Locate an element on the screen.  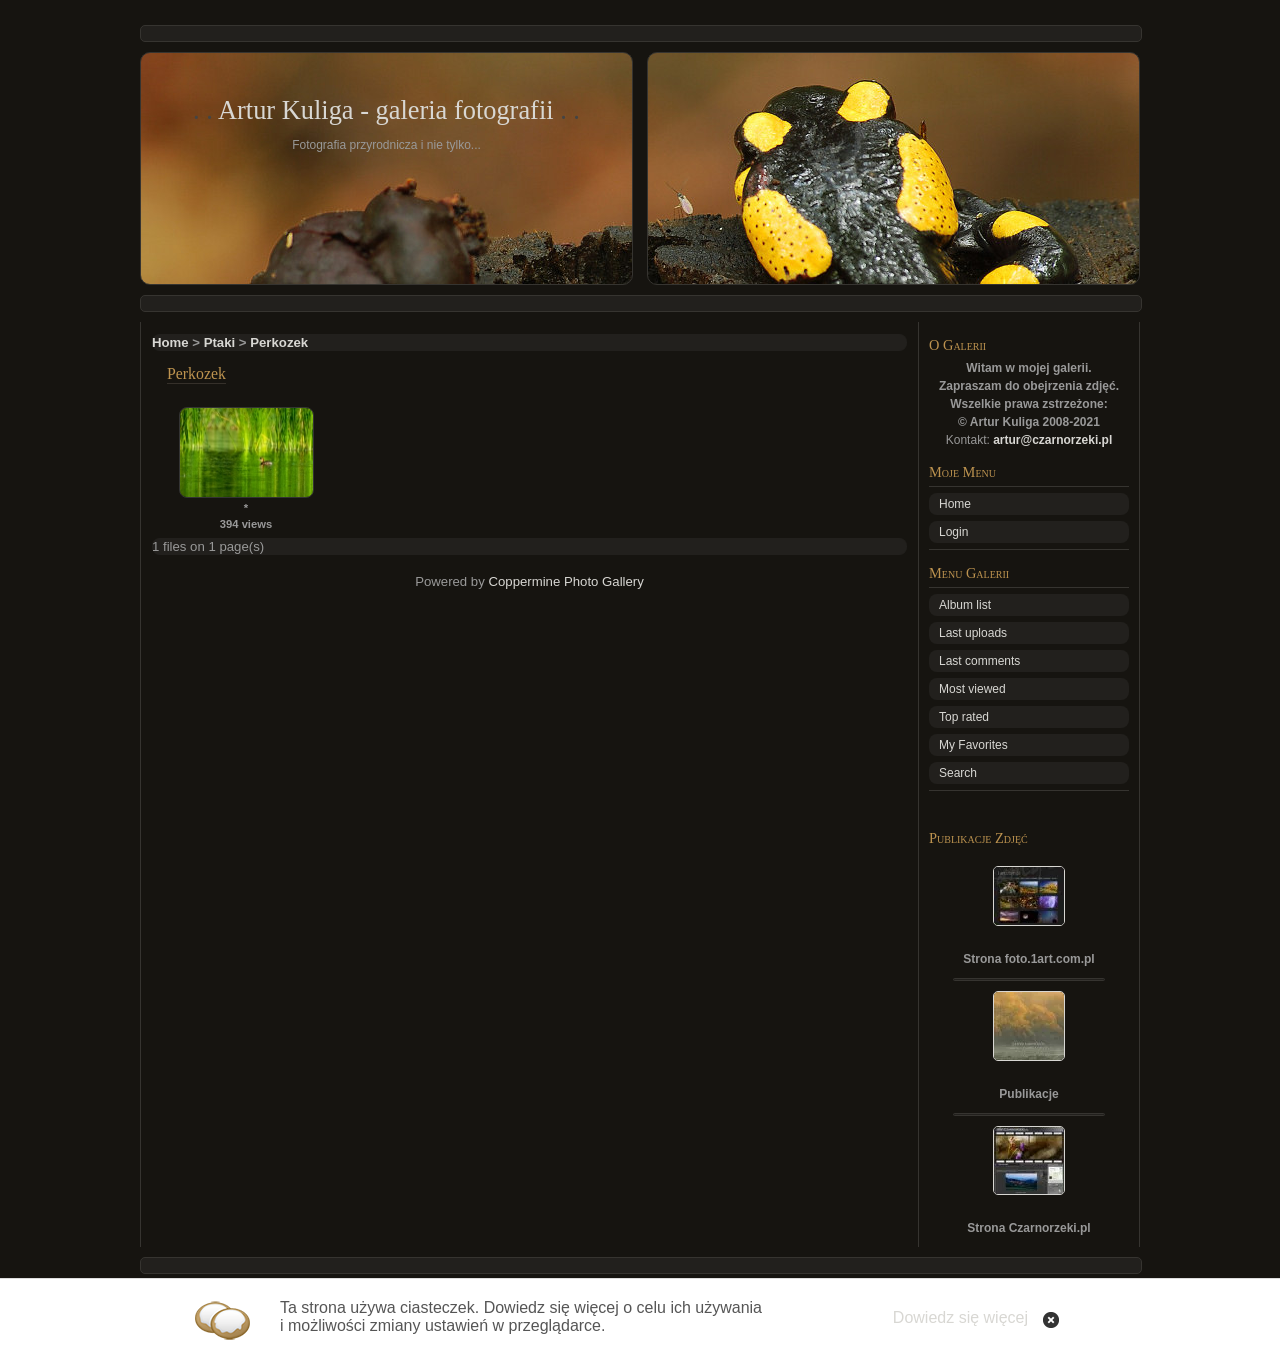
Perkozek is located at coordinates (279, 342).